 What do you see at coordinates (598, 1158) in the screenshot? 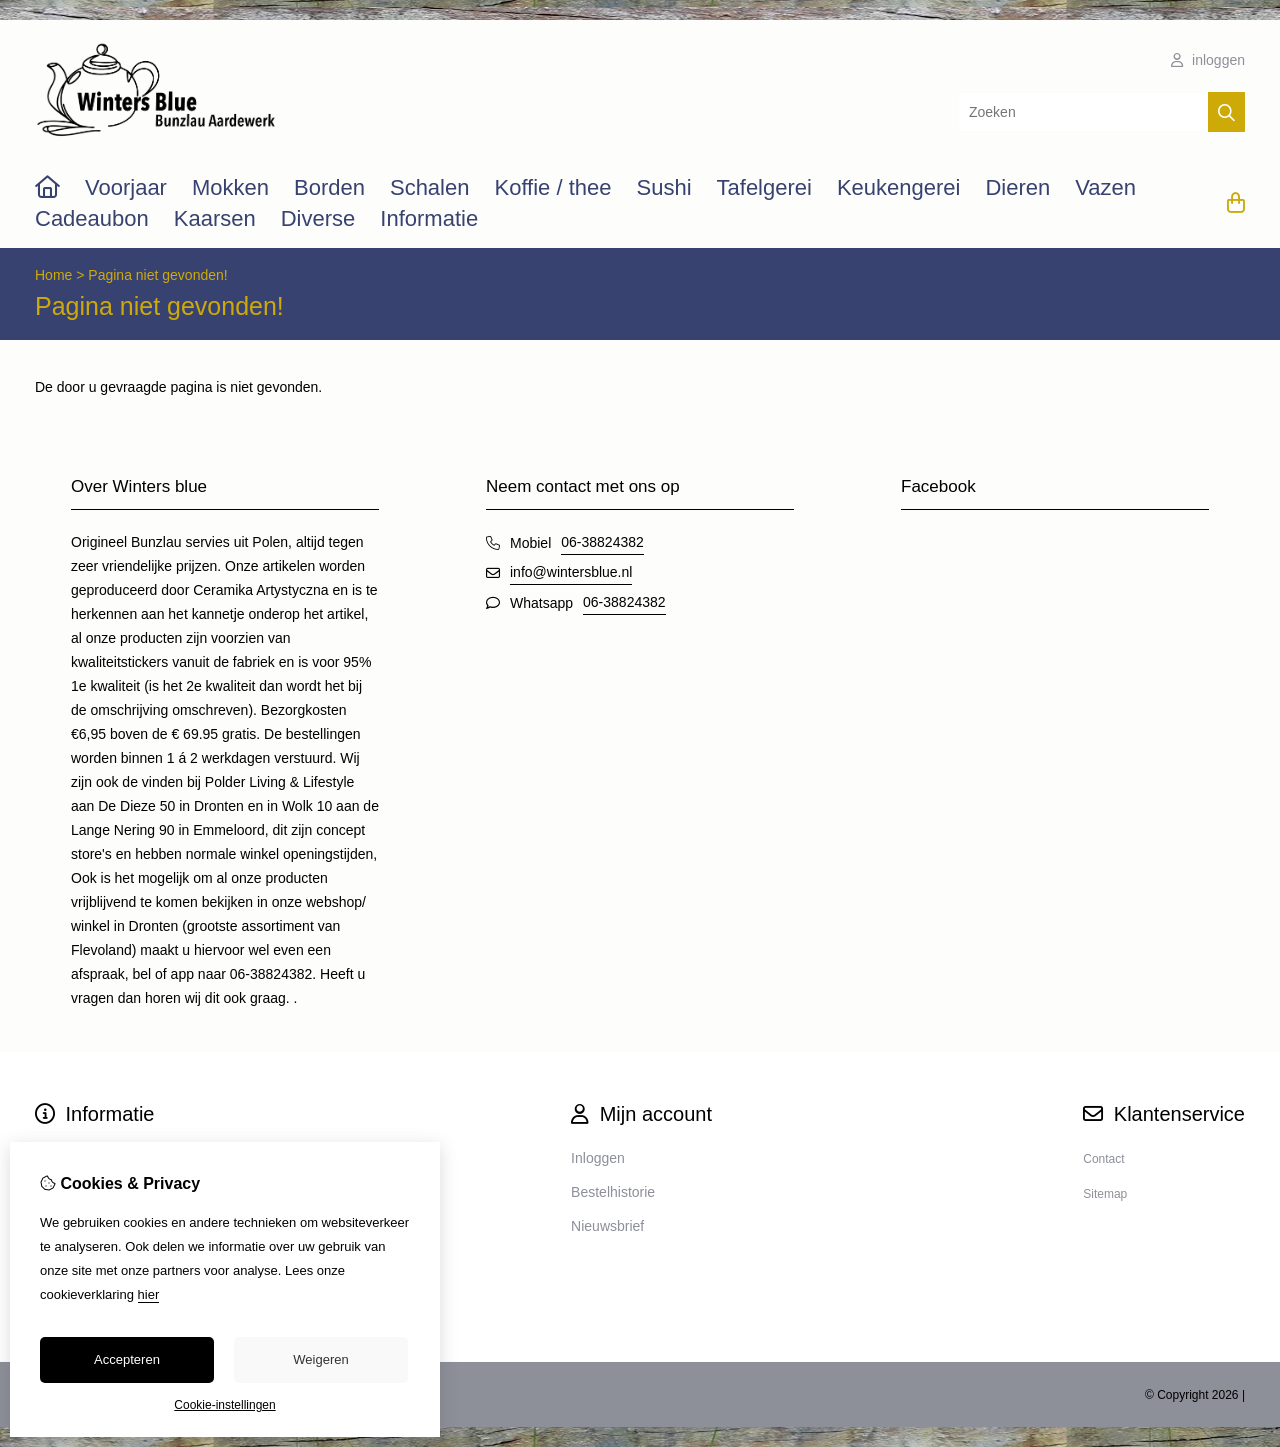
I see `Inloggen` at bounding box center [598, 1158].